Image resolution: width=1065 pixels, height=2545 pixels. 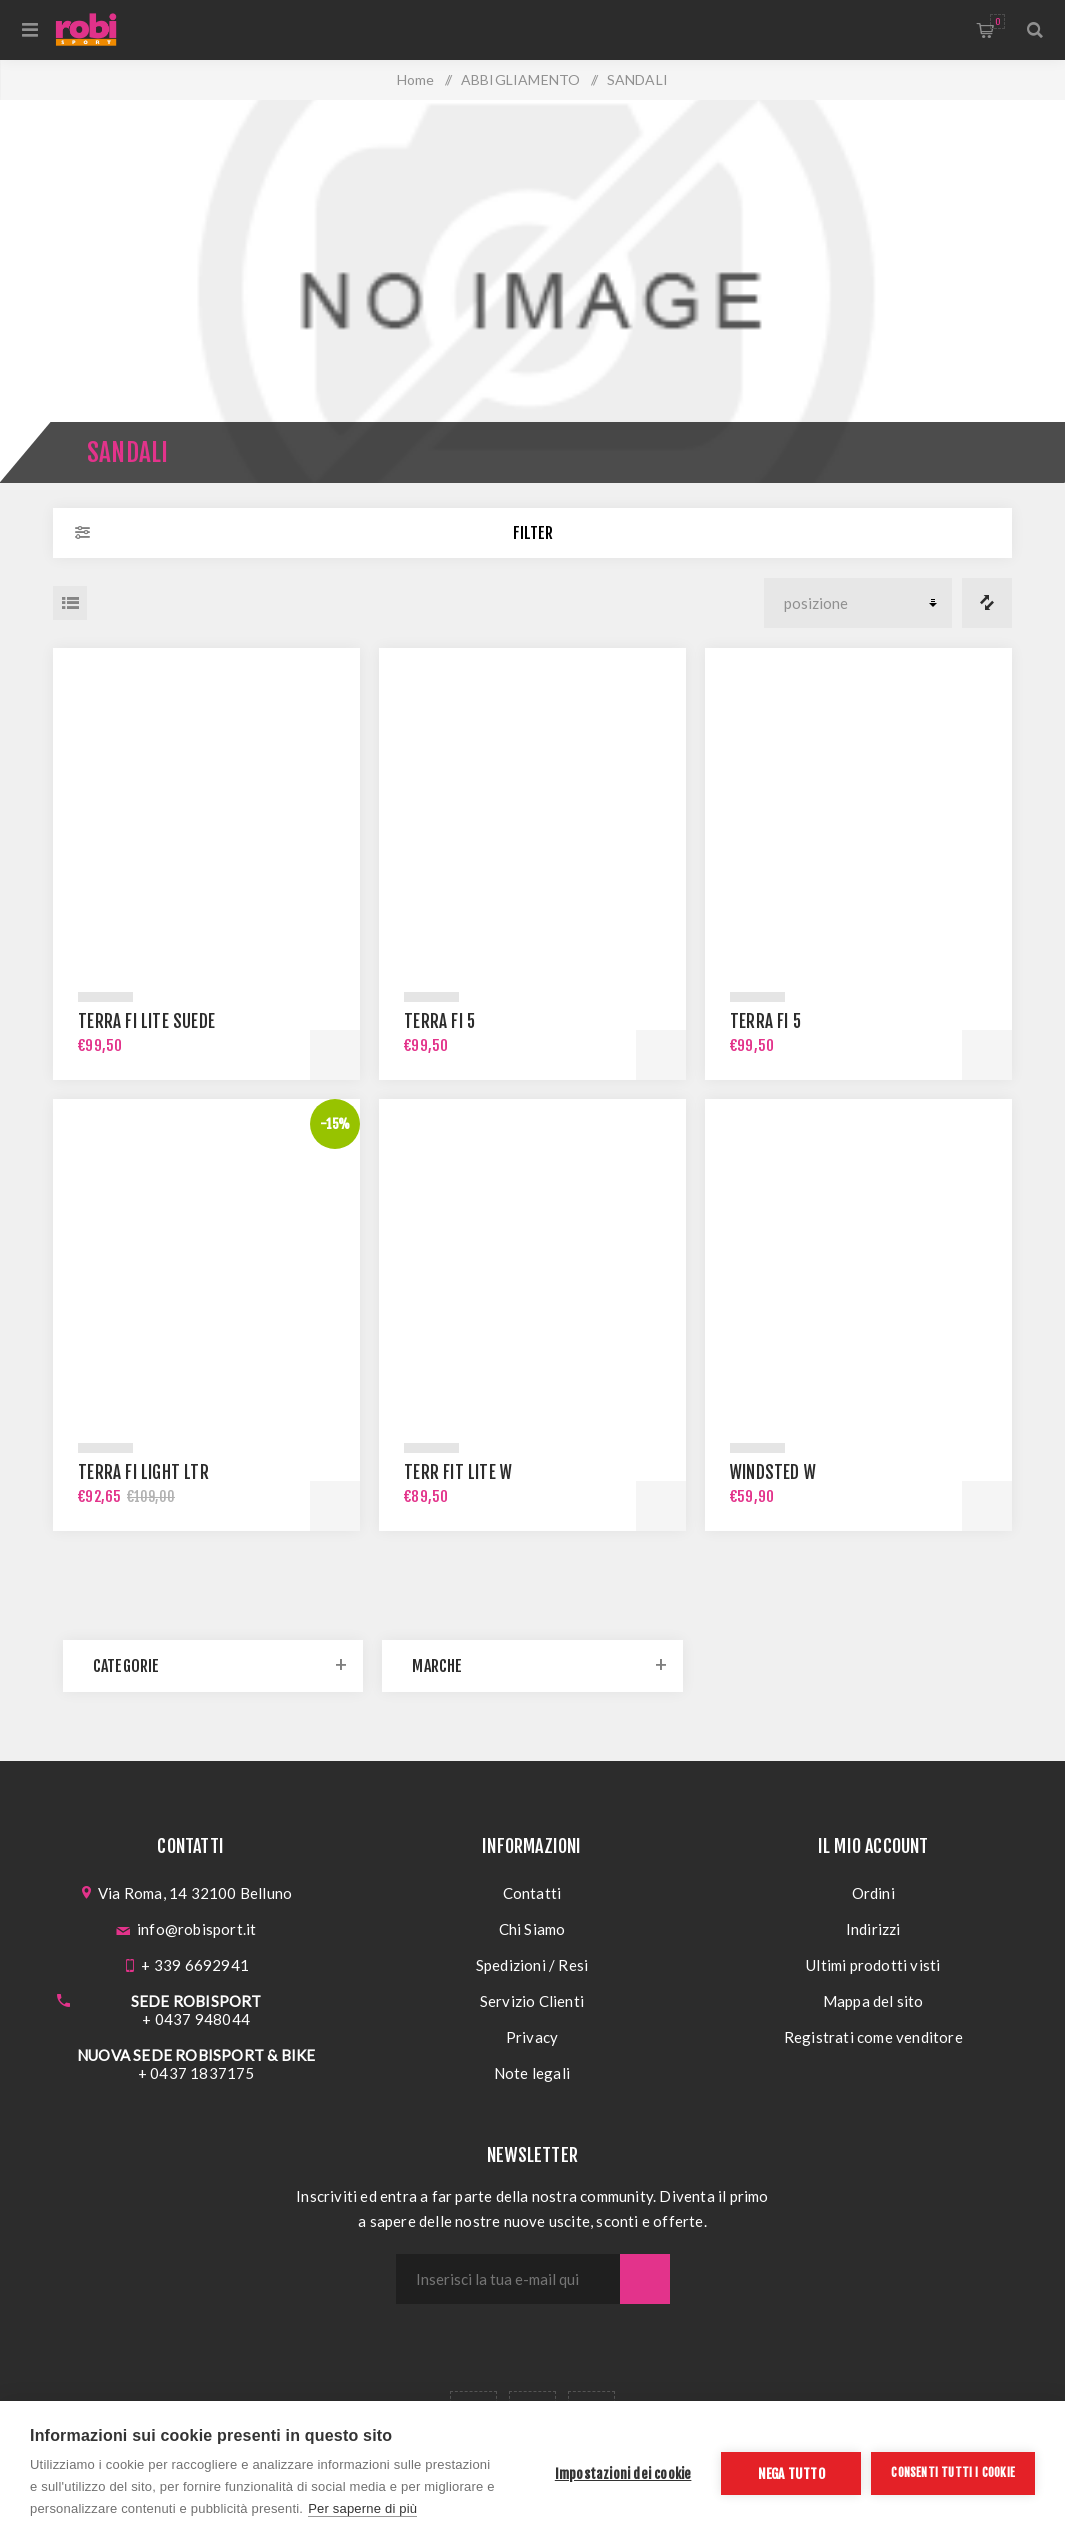 What do you see at coordinates (773, 1472) in the screenshot?
I see `WINDSTED W` at bounding box center [773, 1472].